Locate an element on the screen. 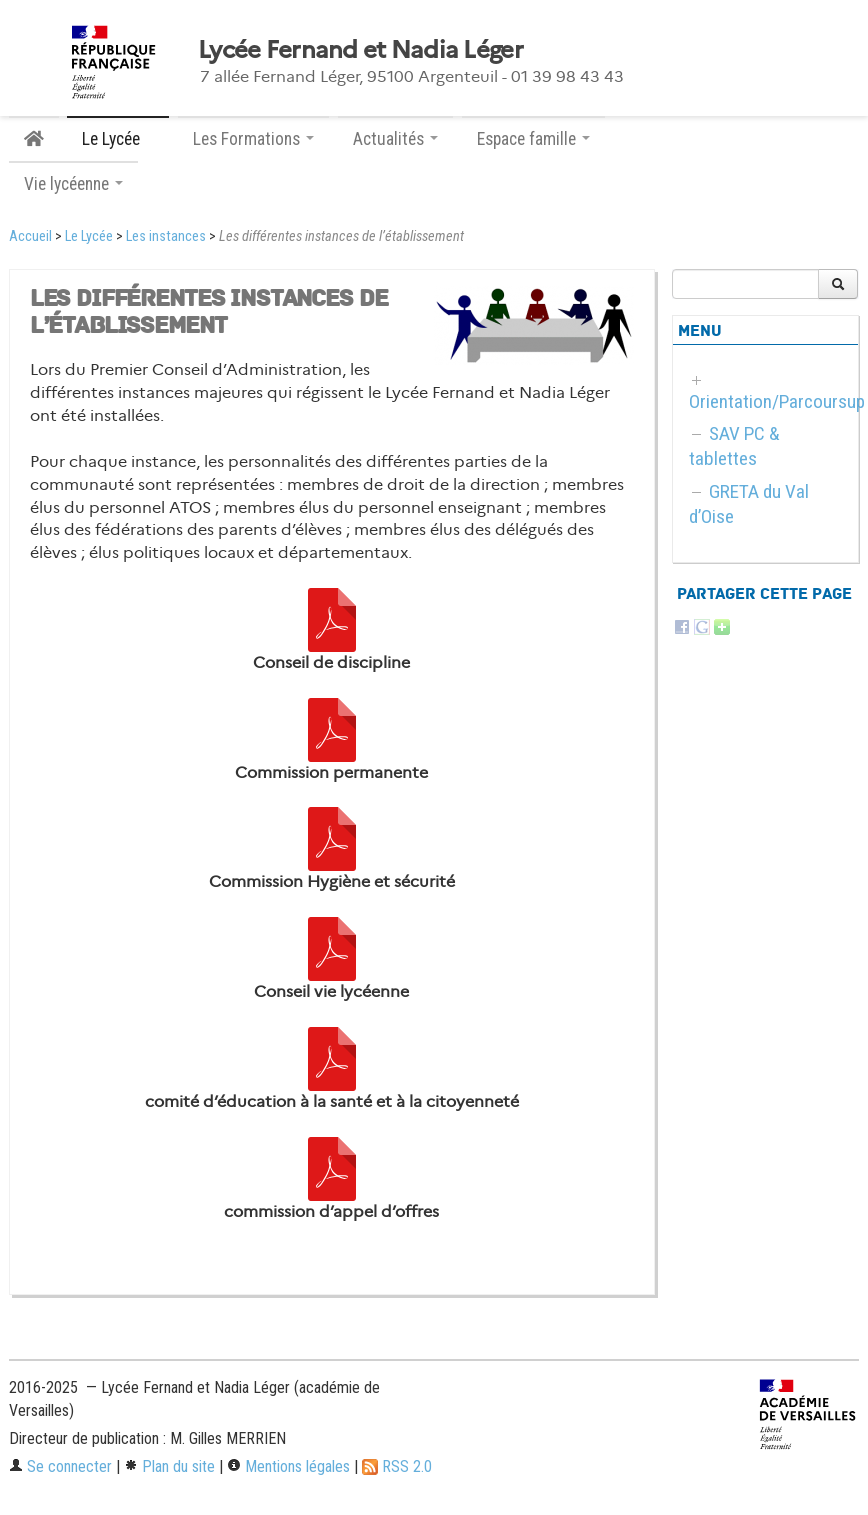  Orientation/Parcoursup is located at coordinates (777, 401).